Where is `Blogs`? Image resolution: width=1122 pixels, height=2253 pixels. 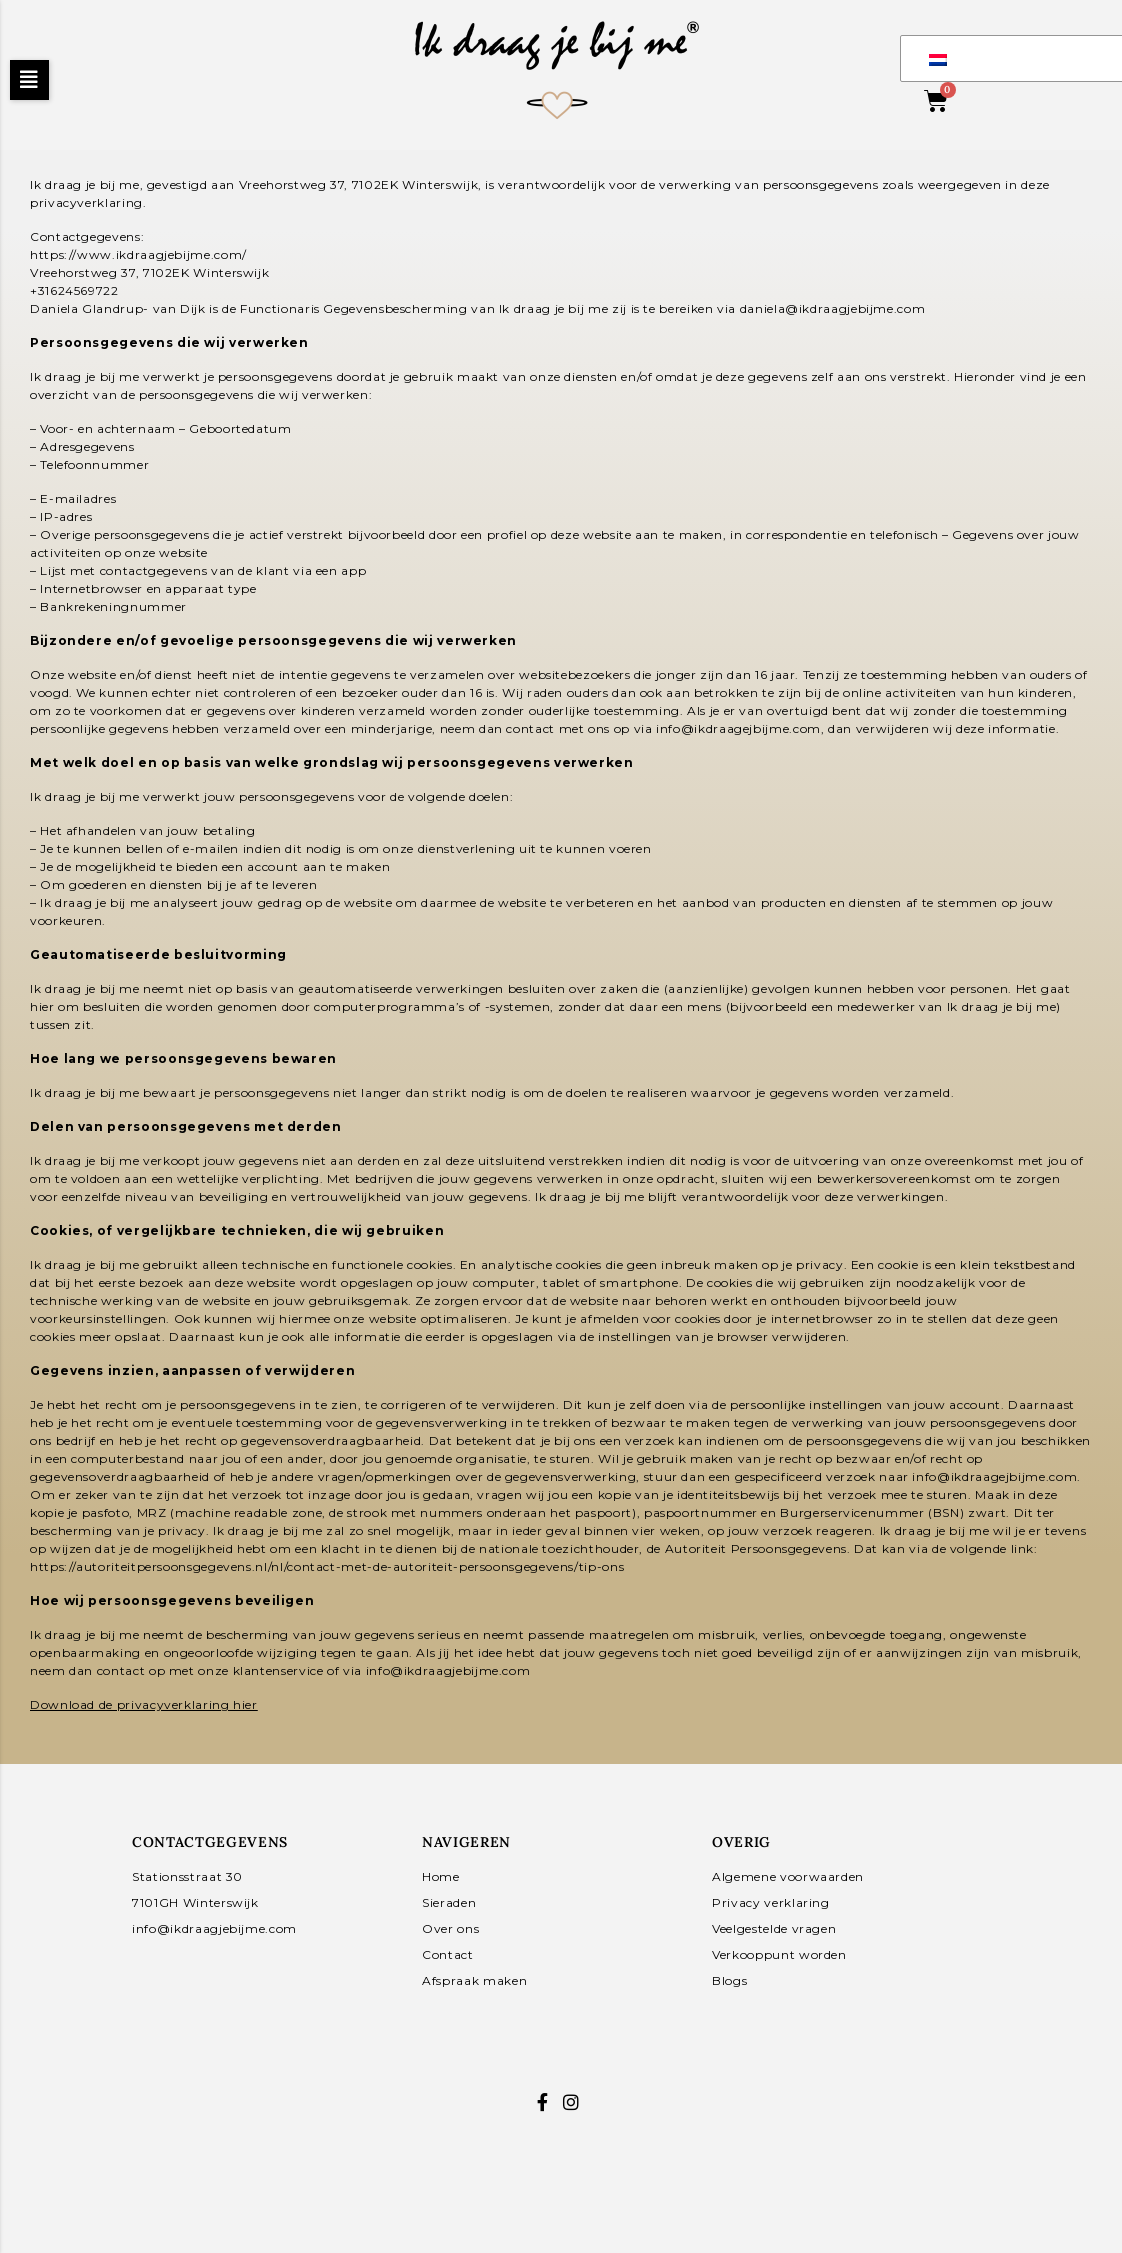 Blogs is located at coordinates (729, 1980).